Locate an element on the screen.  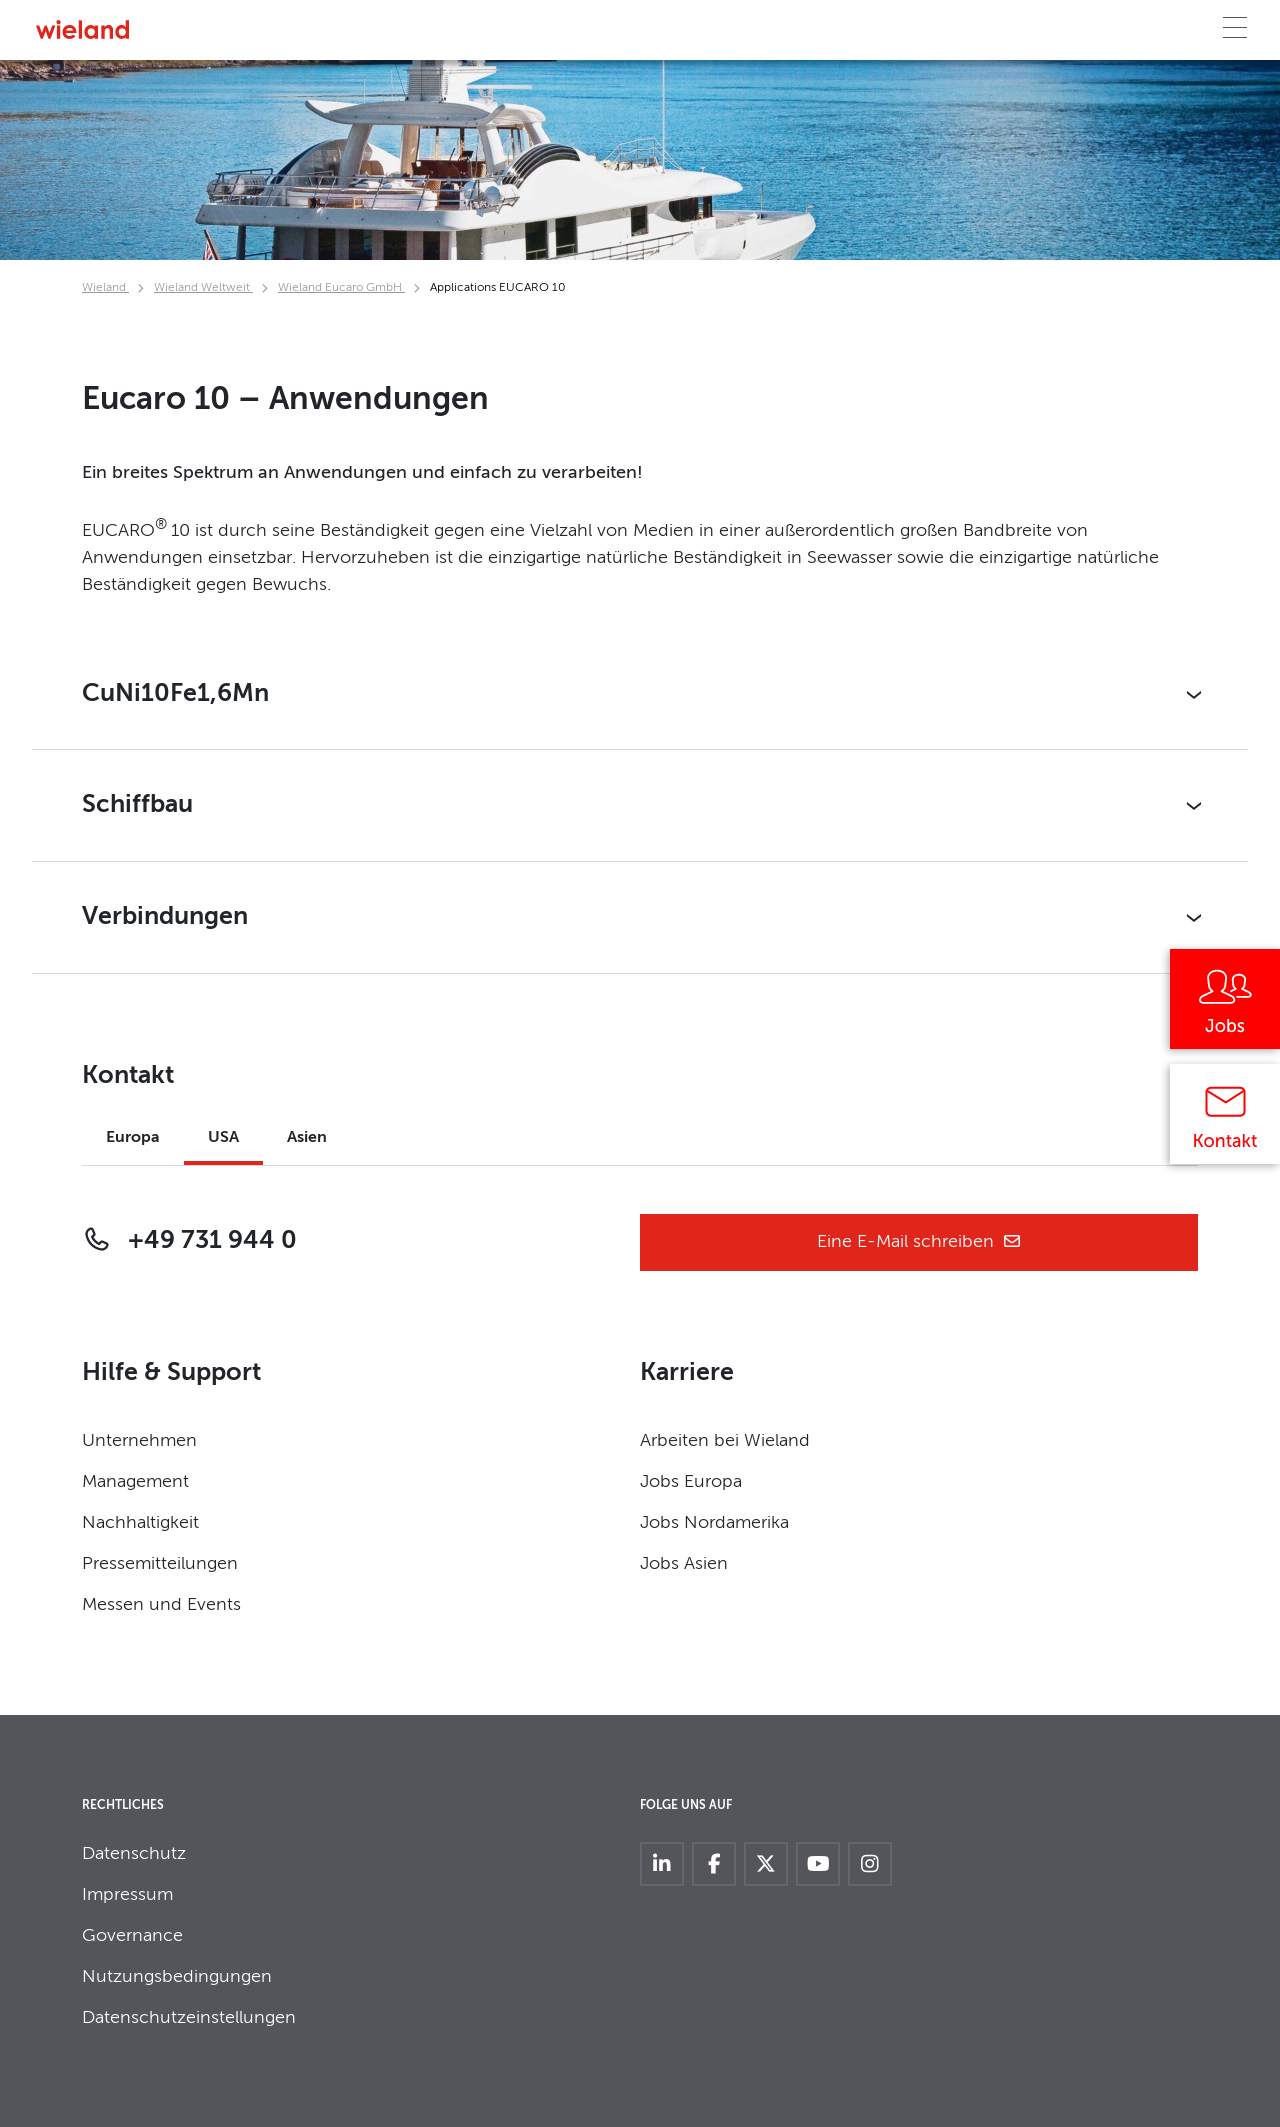
Pressemitteilungen is located at coordinates (160, 1564).